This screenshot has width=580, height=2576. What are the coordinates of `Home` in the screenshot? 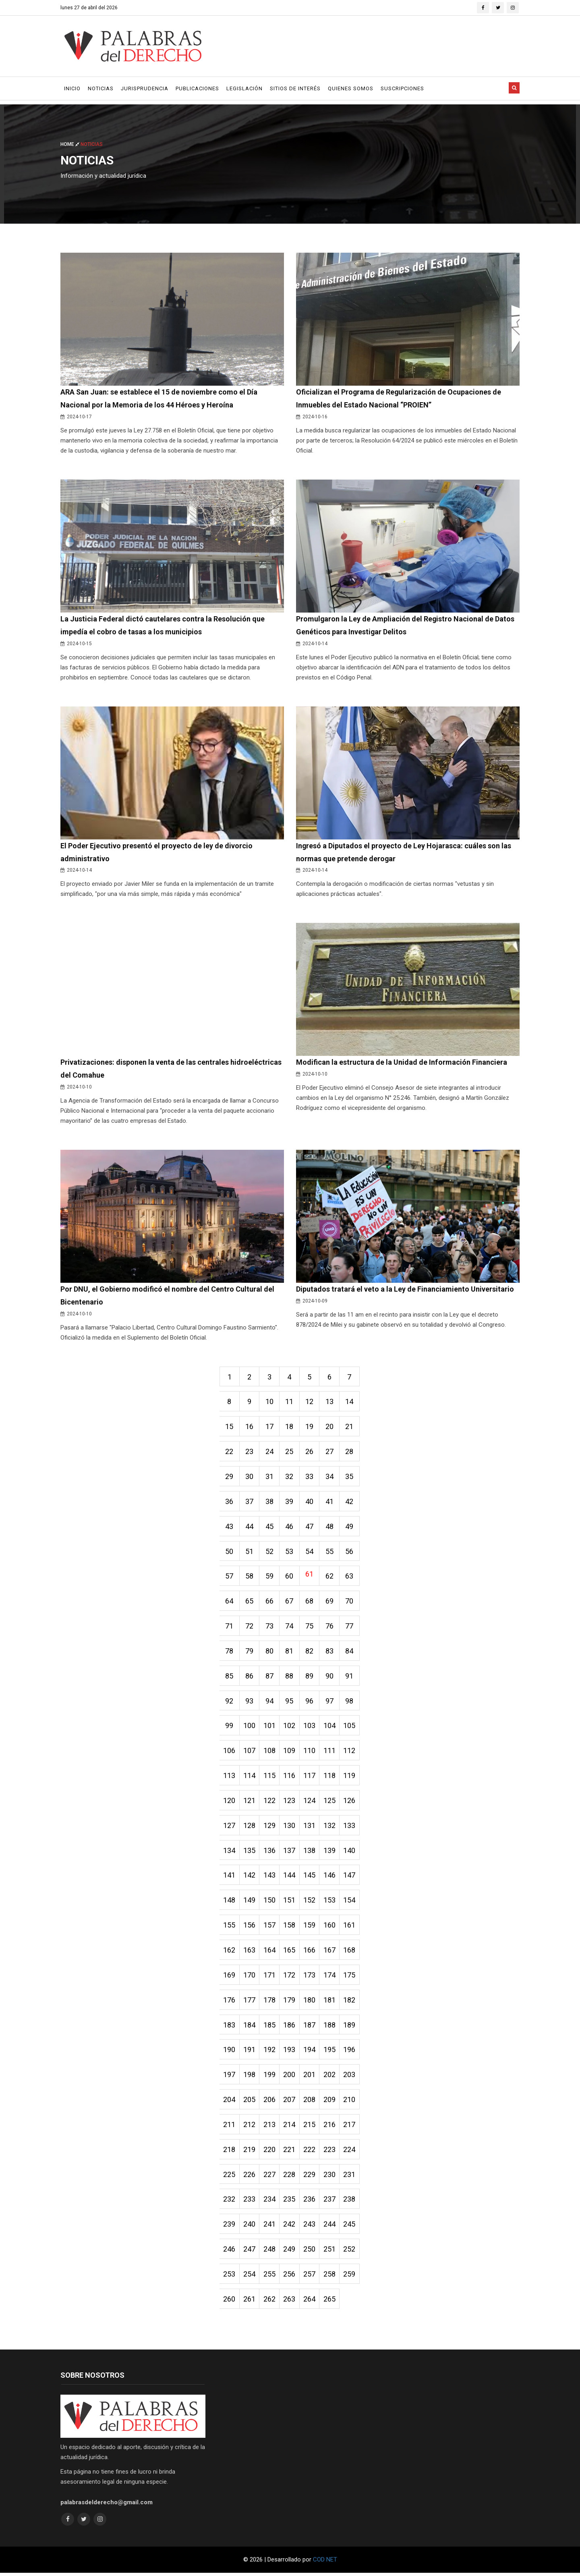 It's located at (70, 144).